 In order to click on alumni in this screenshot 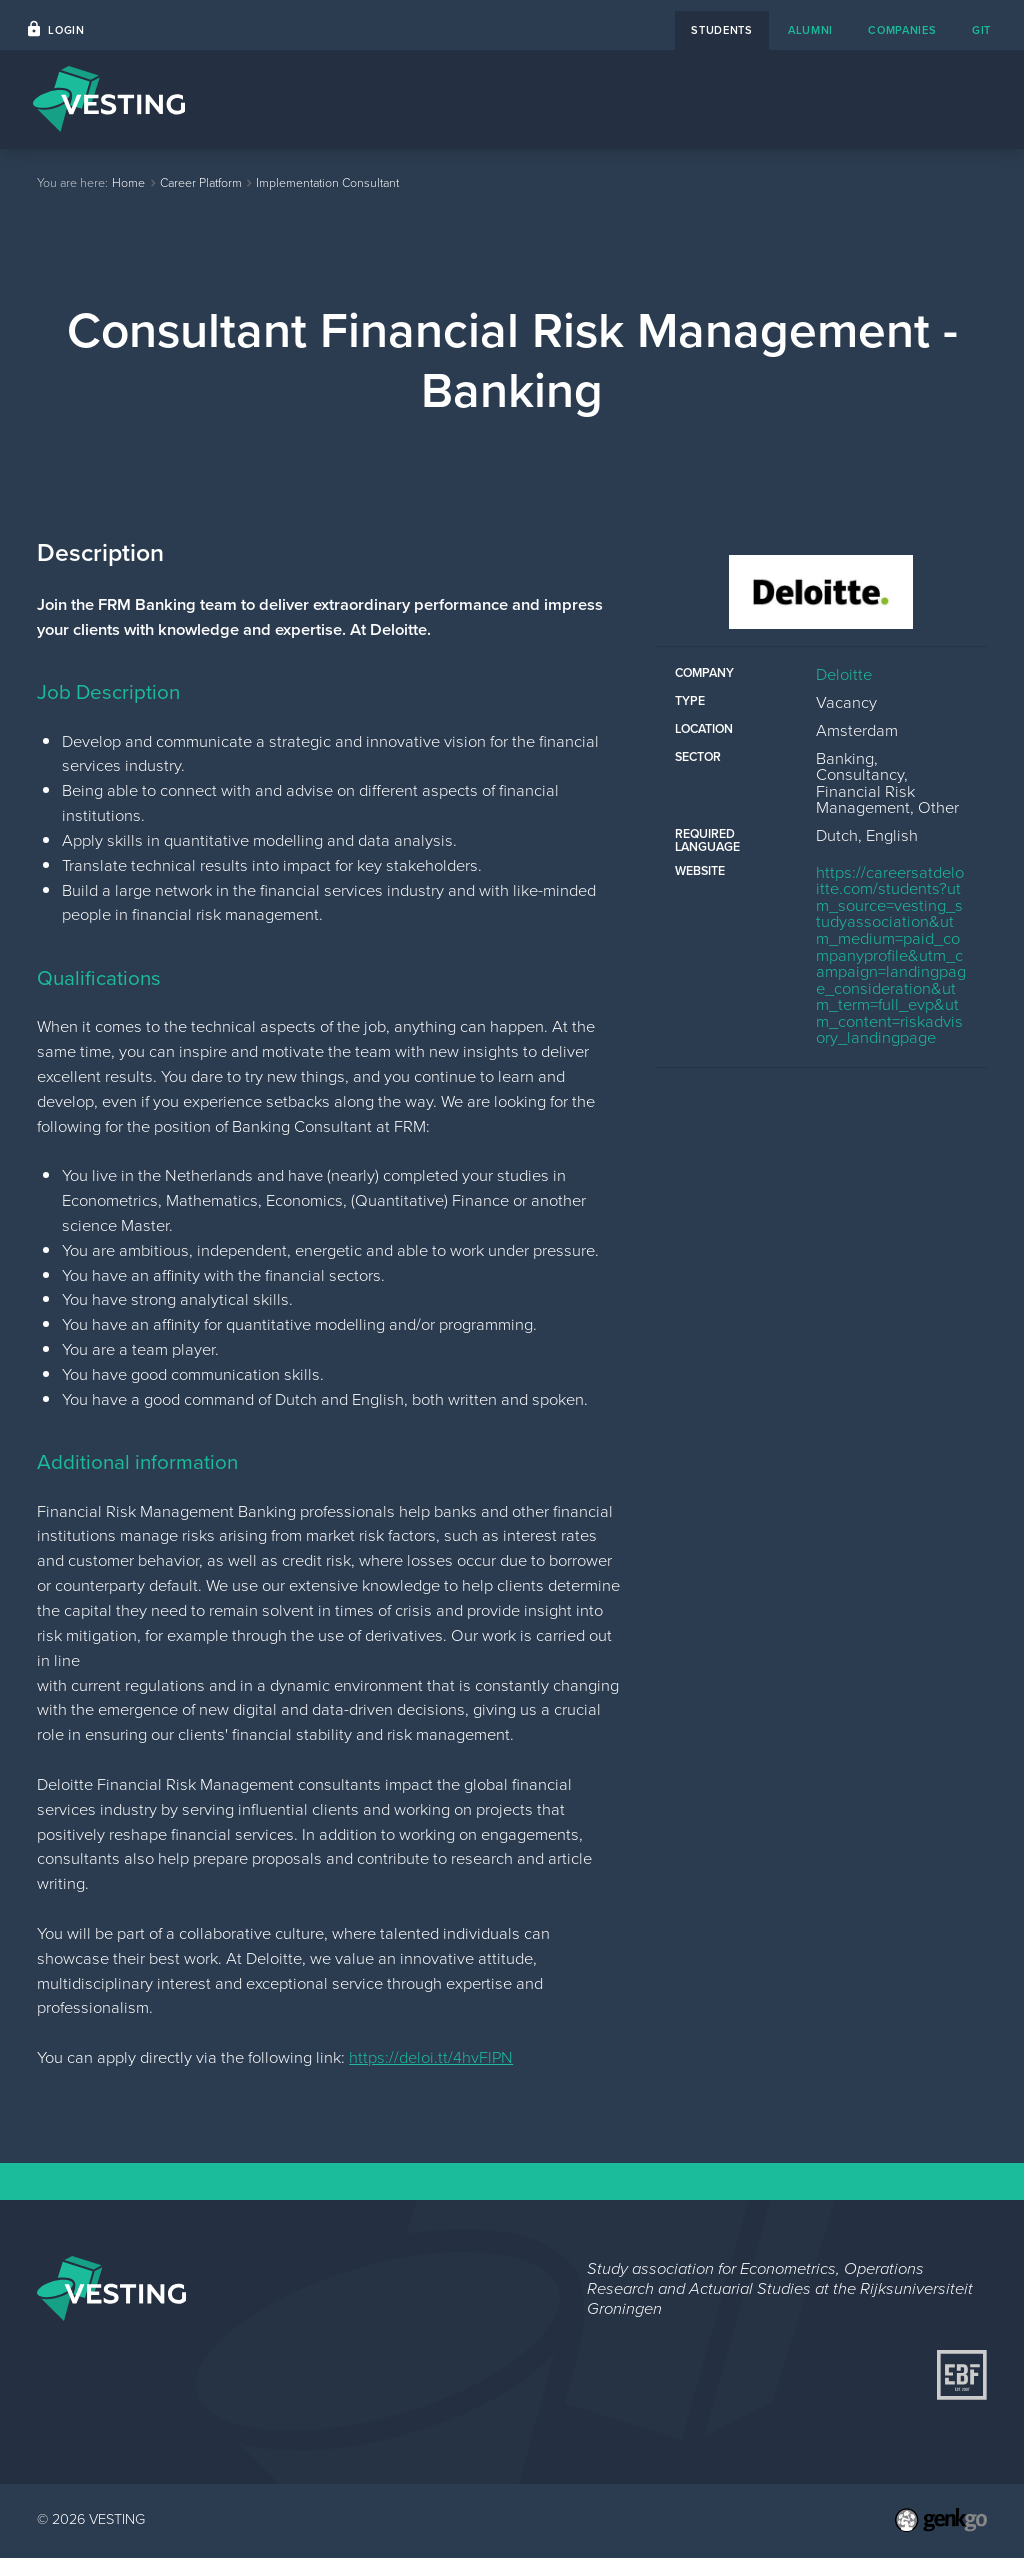, I will do `click(810, 30)`.